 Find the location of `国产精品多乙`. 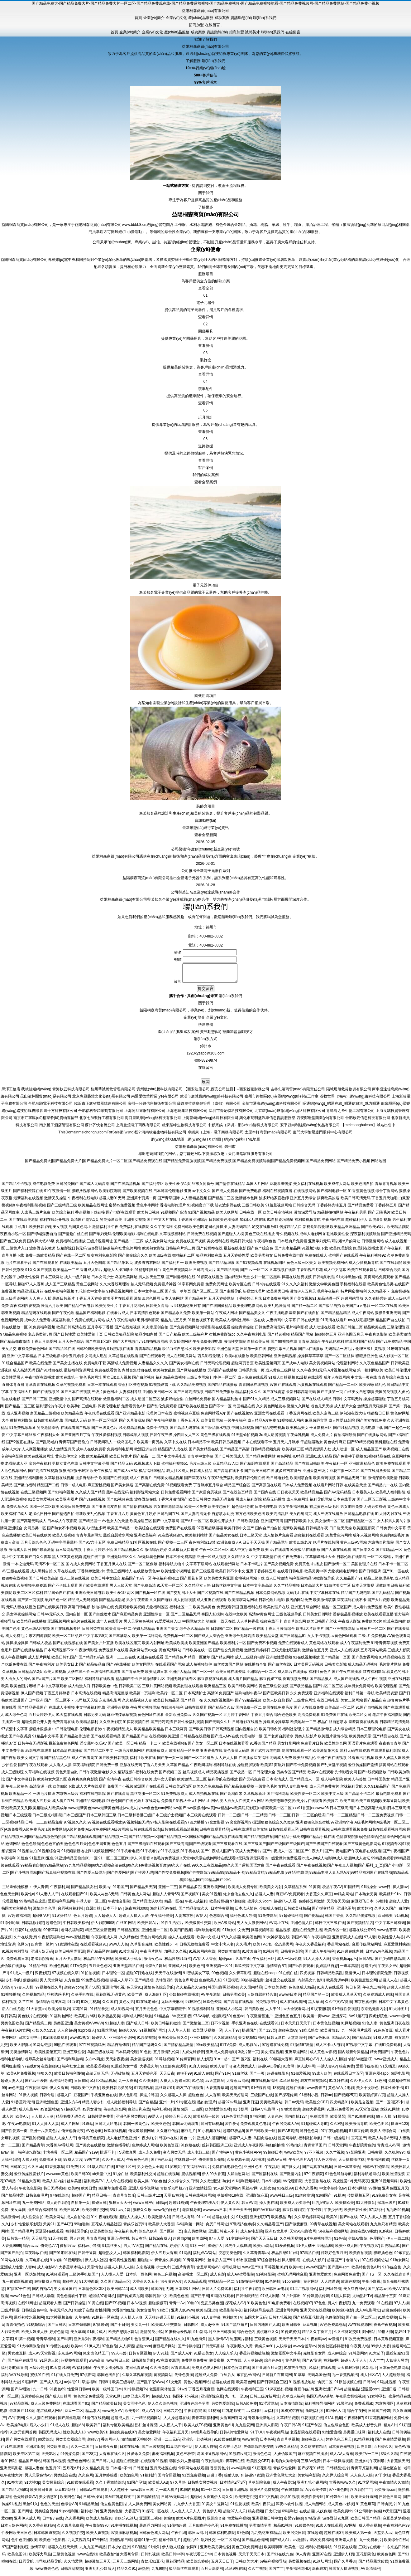

国产精品多乙 is located at coordinates (190, 1890).